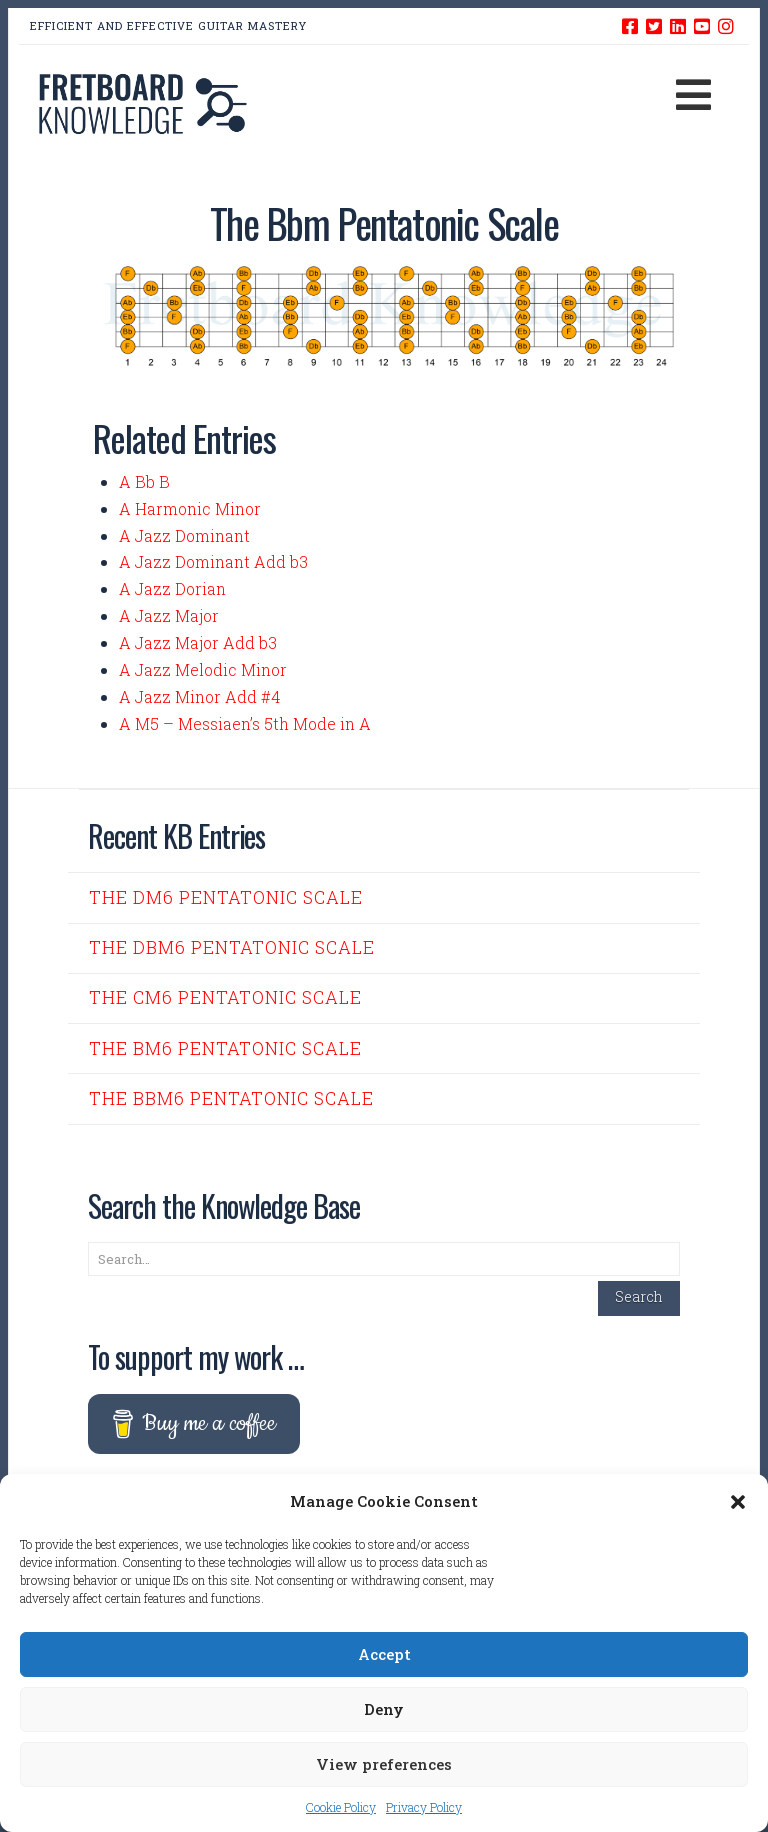  I want to click on Accept, so click(384, 1654).